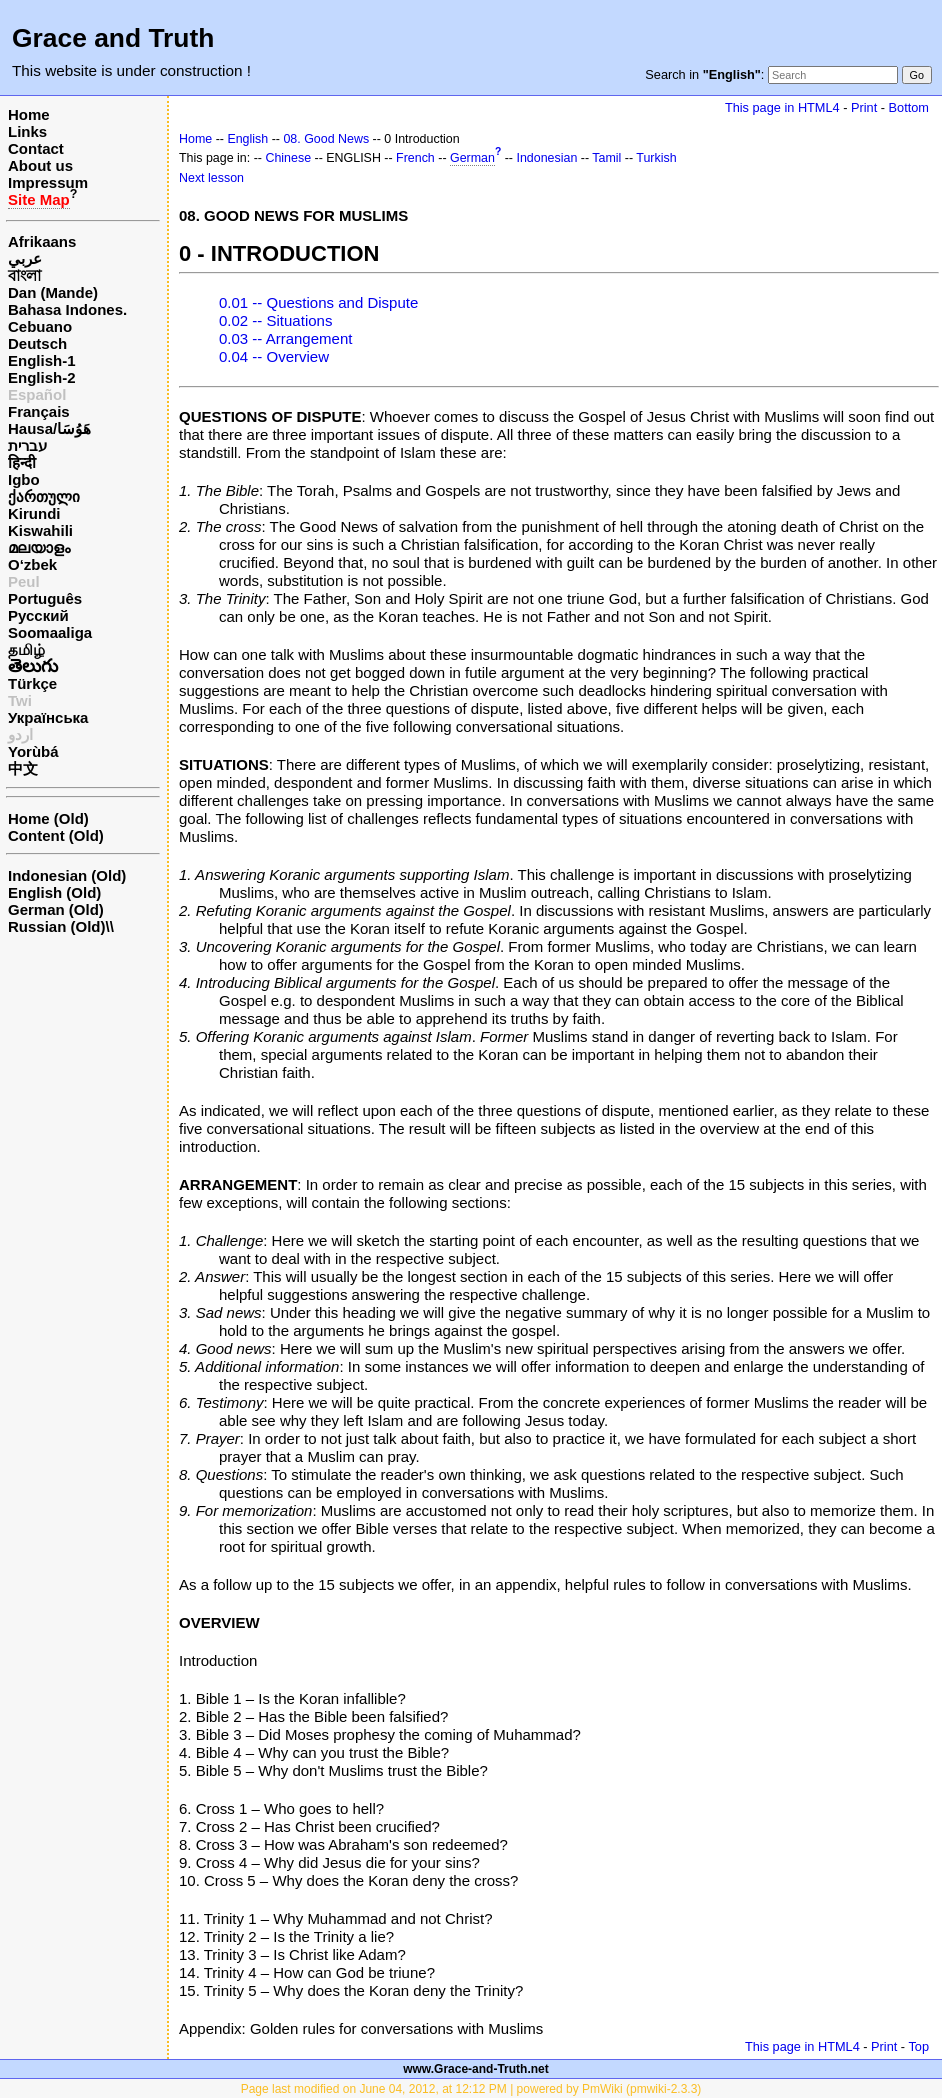 The height and width of the screenshot is (2098, 942). I want to click on Next lesson, so click(211, 178).